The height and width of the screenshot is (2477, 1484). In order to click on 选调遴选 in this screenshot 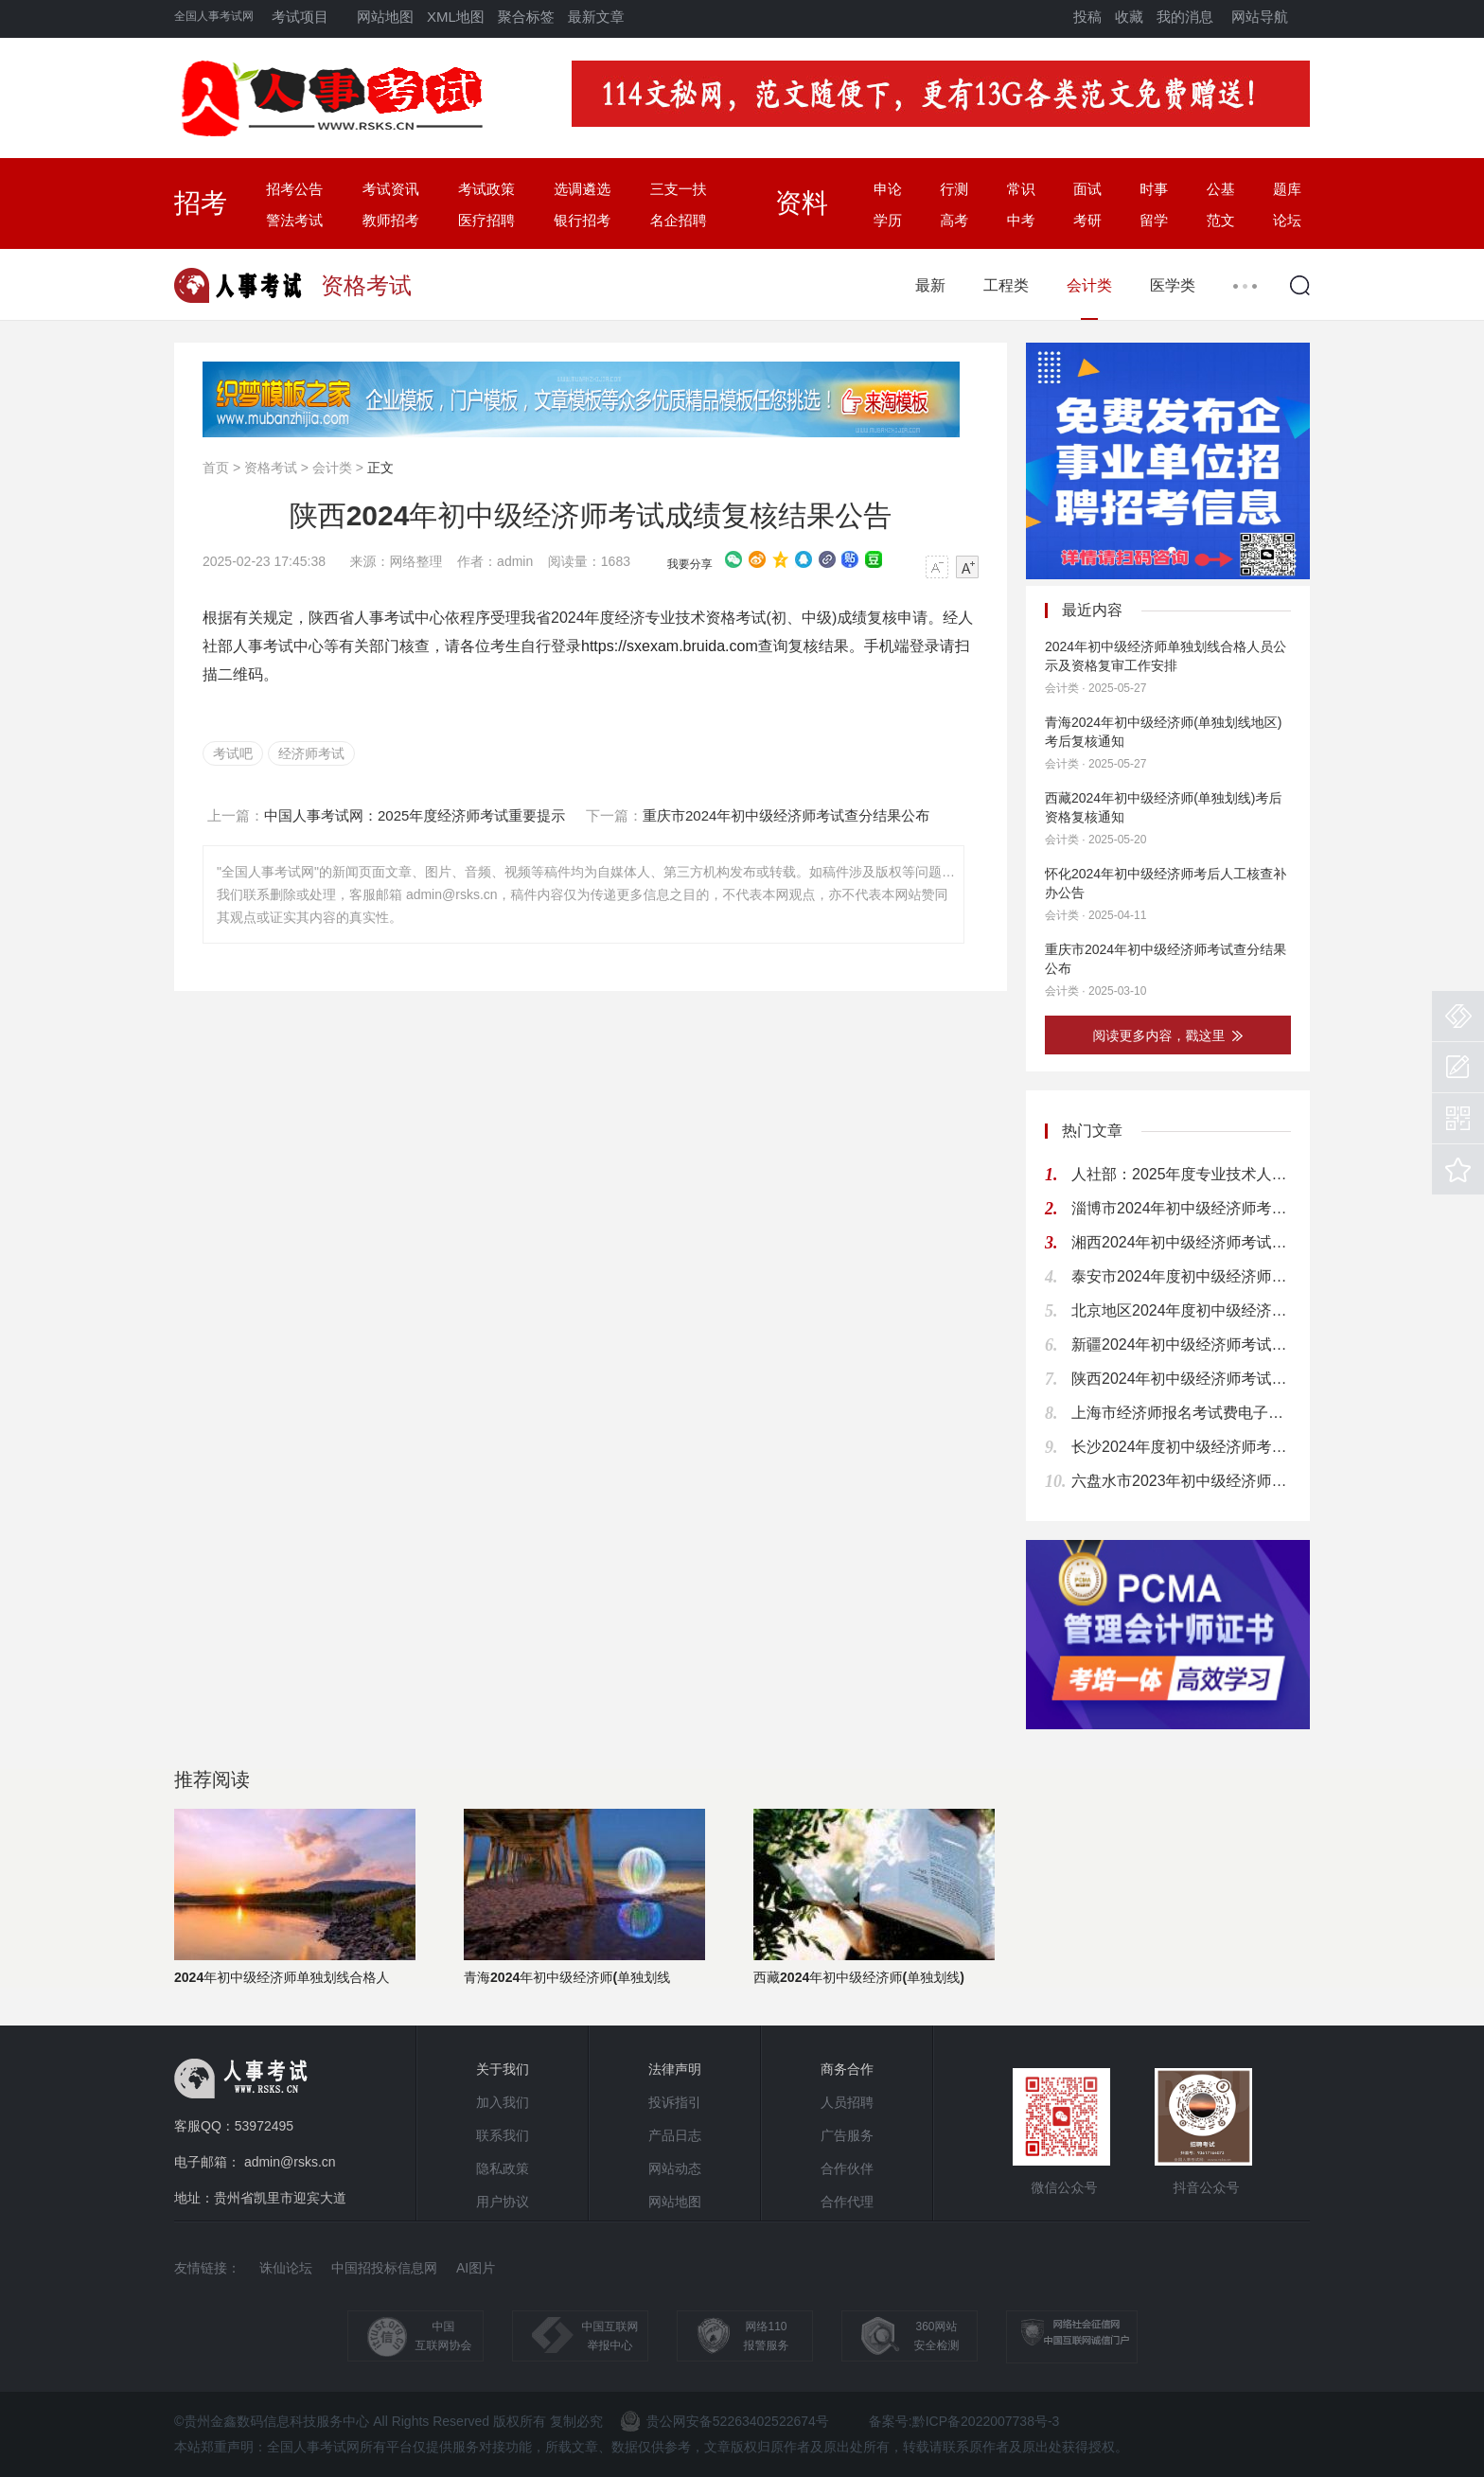, I will do `click(582, 189)`.